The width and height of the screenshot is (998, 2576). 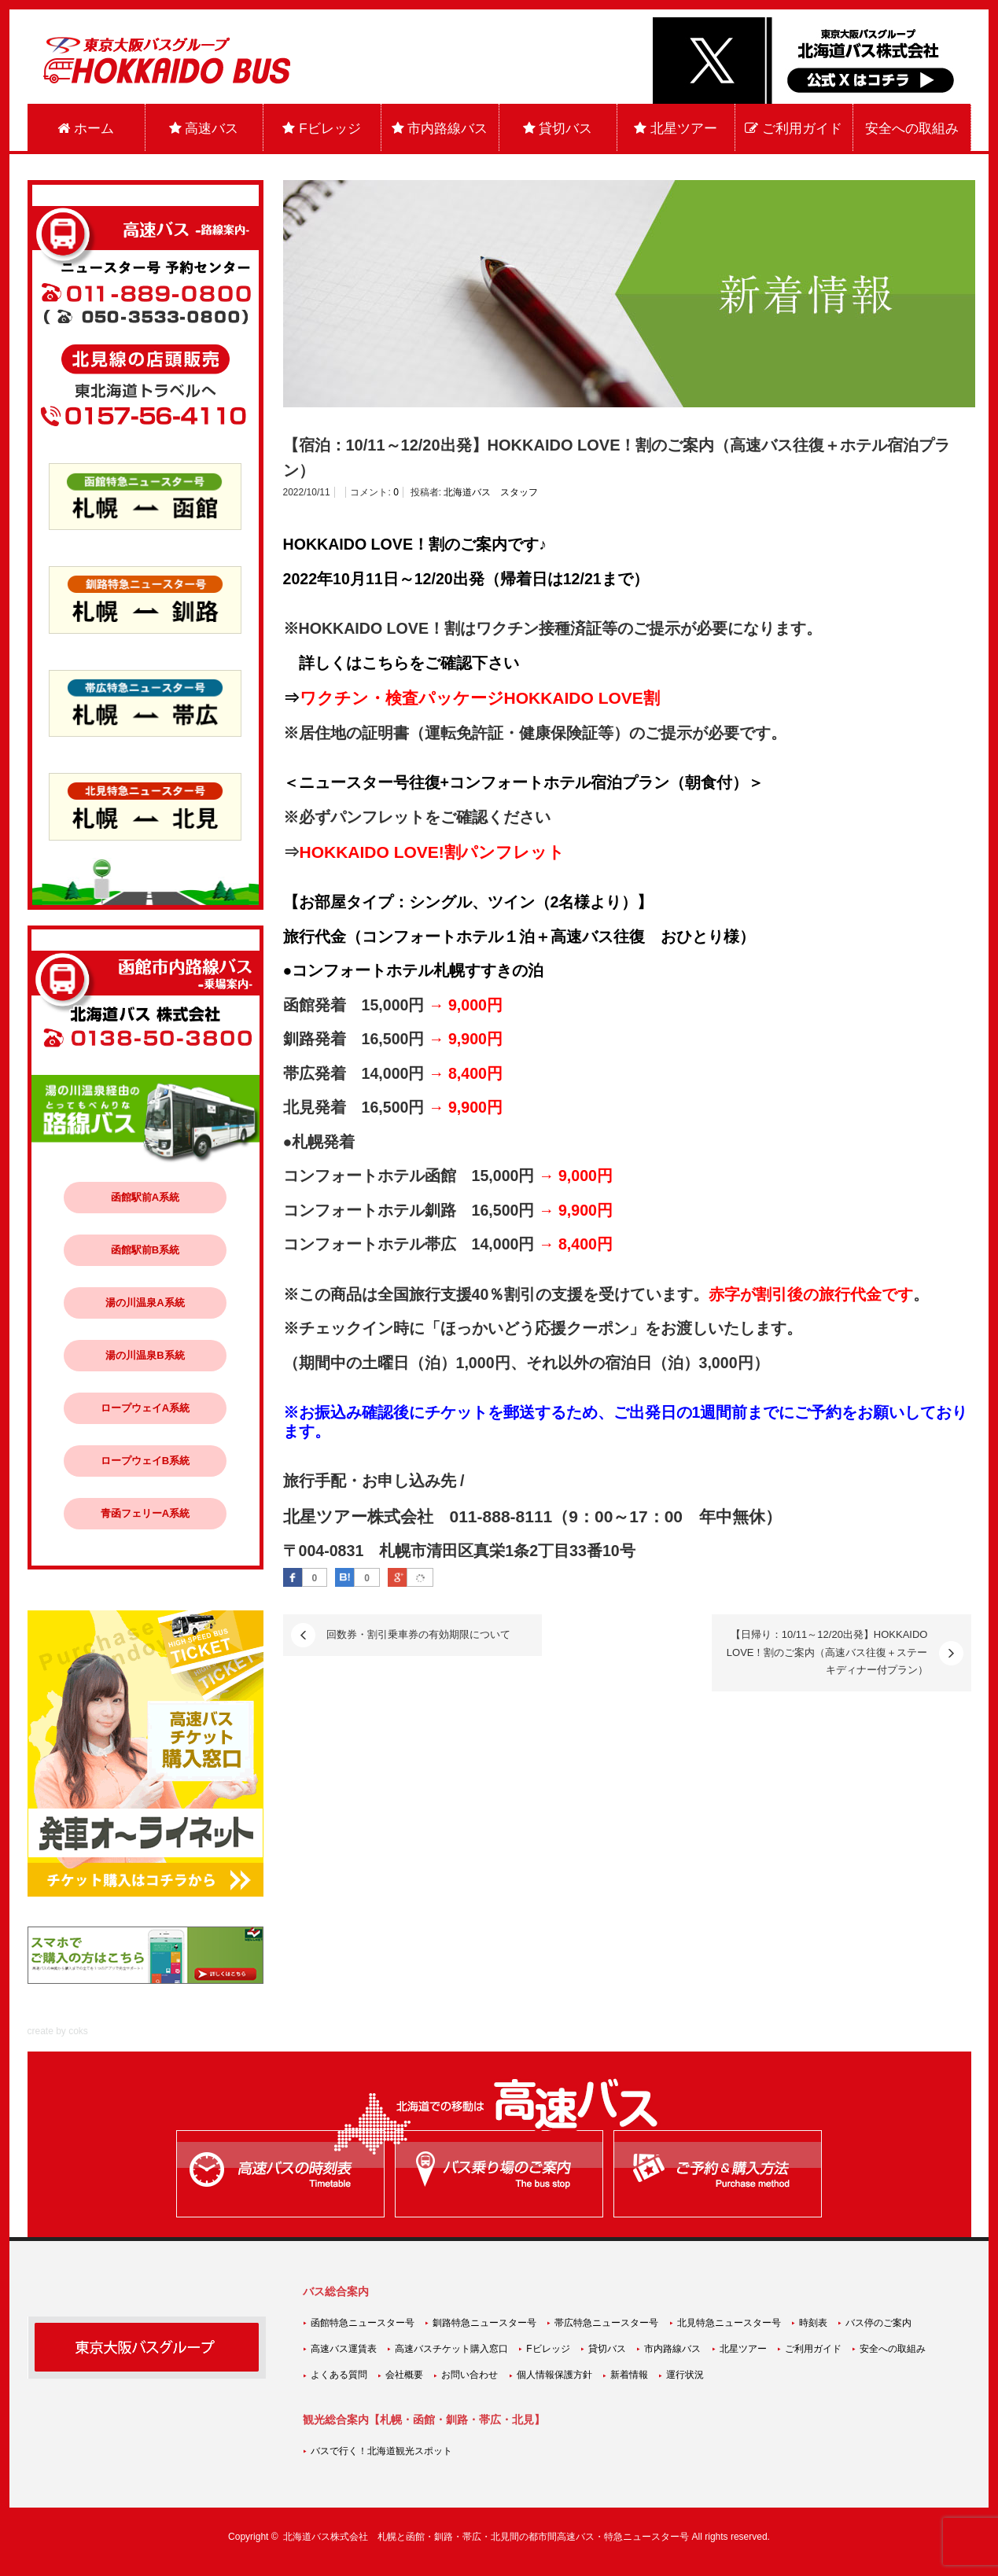 I want to click on 北海道バス株式会社 札幌と函館・釧路・帯広・北見間の都市間高速バス・特急ニュースター号, so click(x=486, y=2536).